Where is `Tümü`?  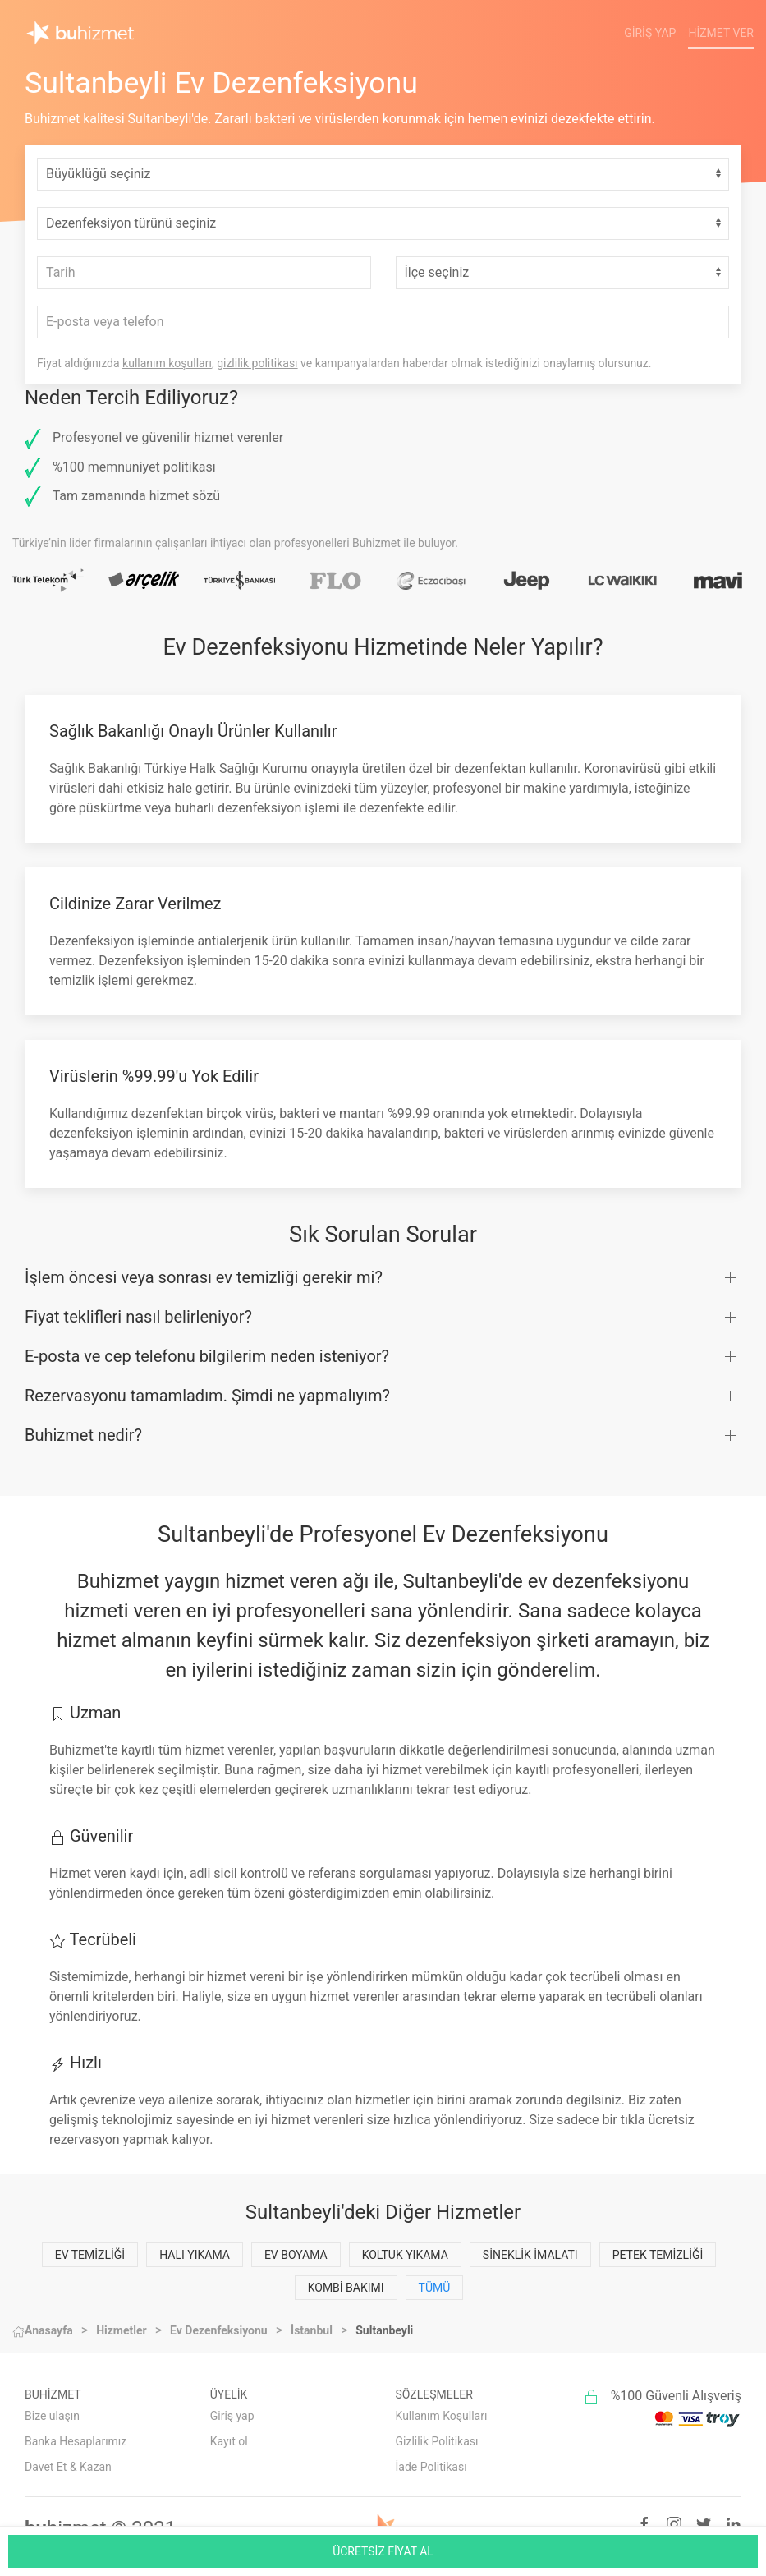
Tümü is located at coordinates (435, 2287).